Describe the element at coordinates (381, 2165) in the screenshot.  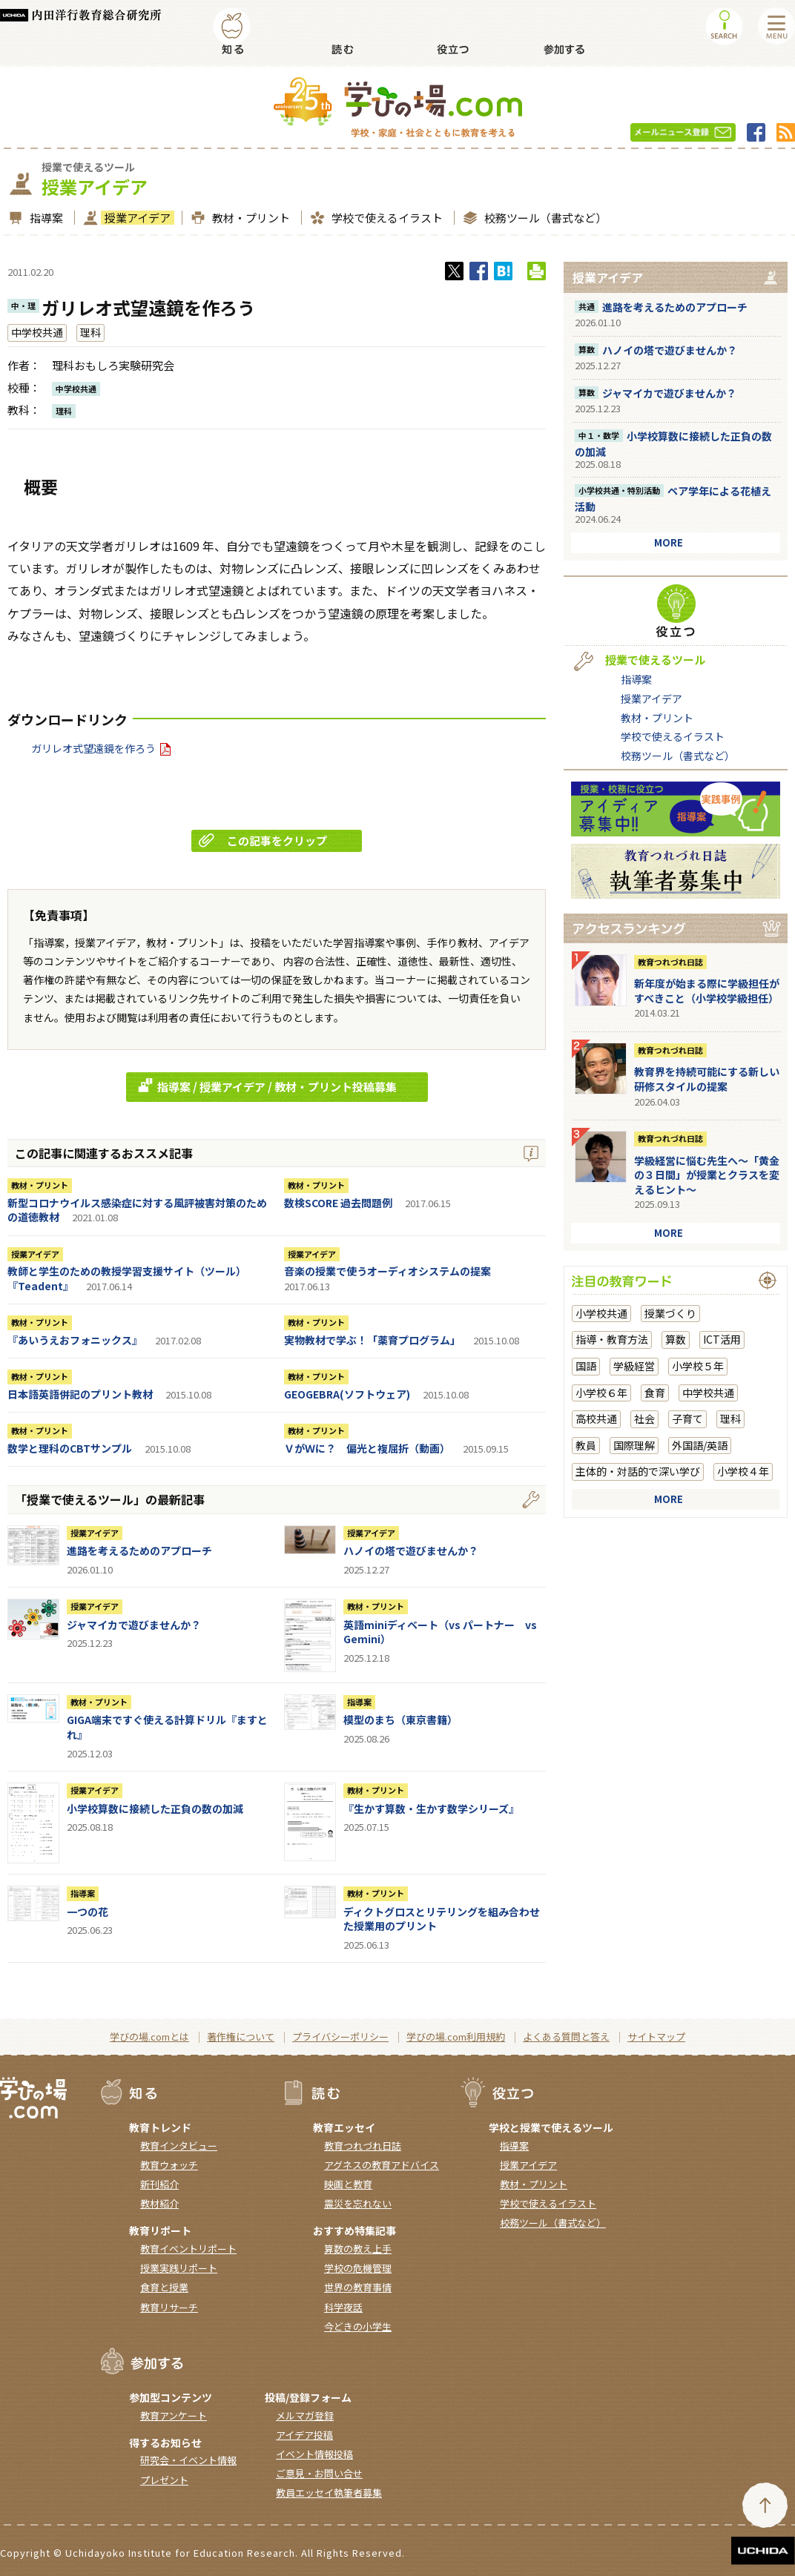
I see `アグネスの教育アドバイス` at that location.